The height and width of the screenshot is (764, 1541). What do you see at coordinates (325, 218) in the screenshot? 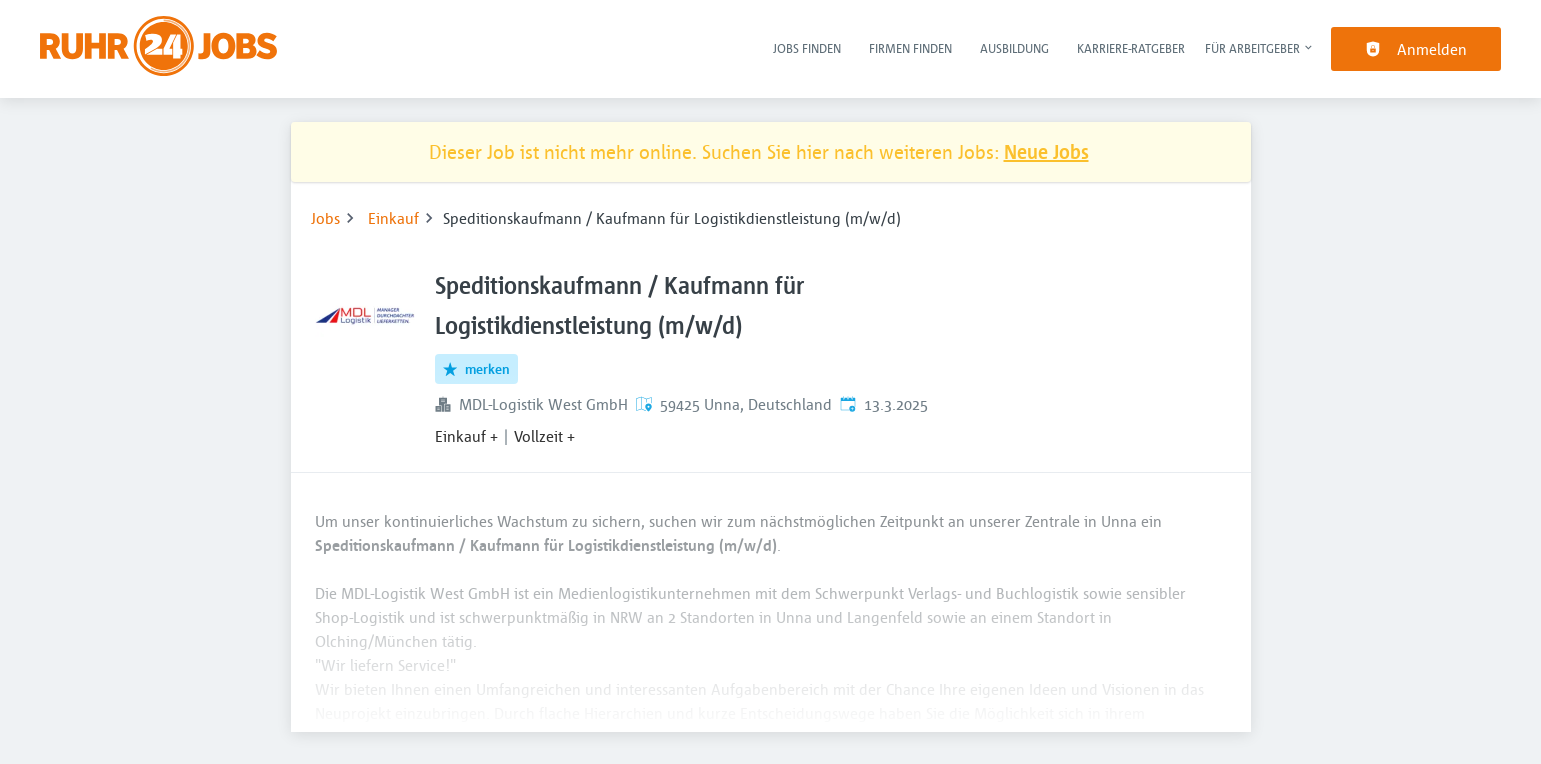
I see `Jobs` at bounding box center [325, 218].